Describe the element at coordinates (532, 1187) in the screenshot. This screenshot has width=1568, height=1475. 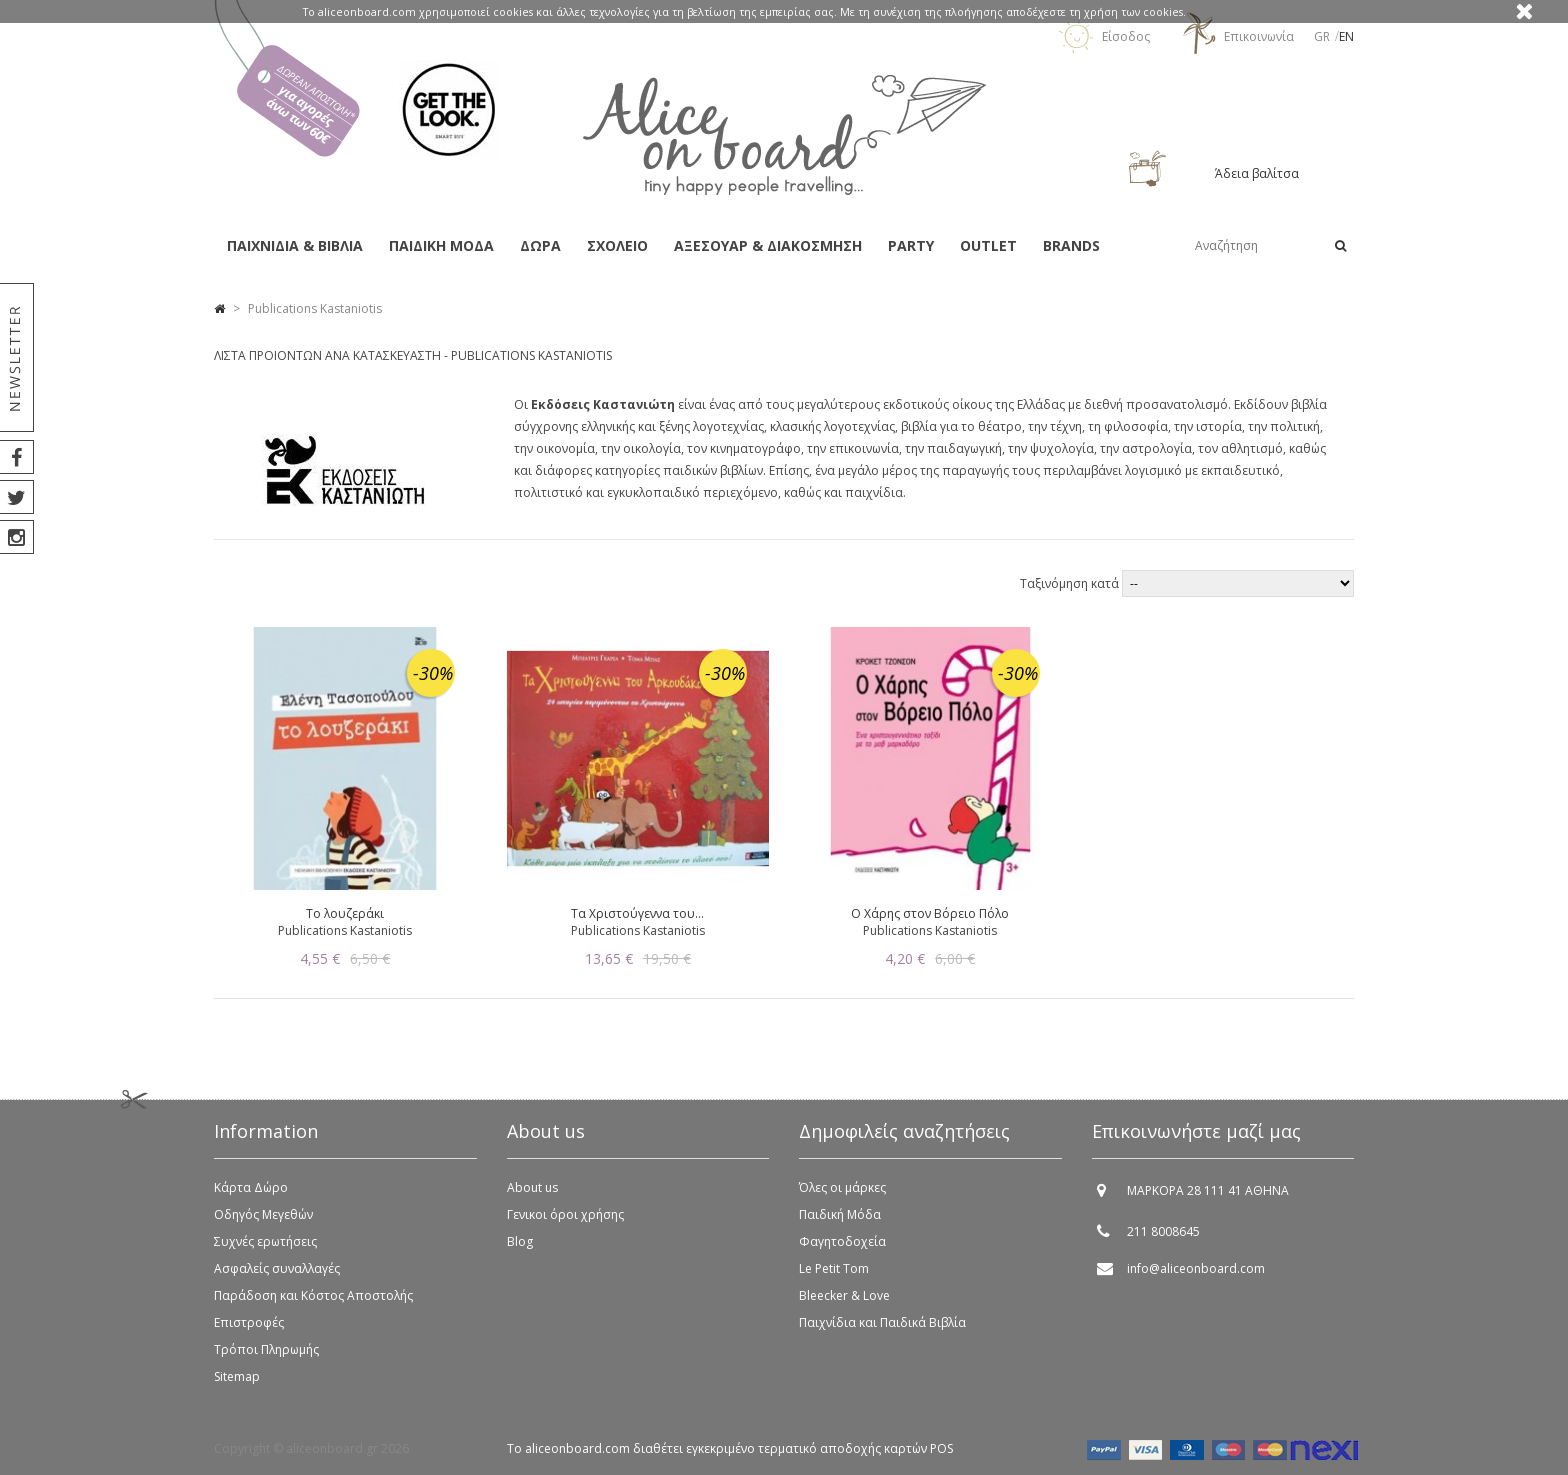
I see `About us` at that location.